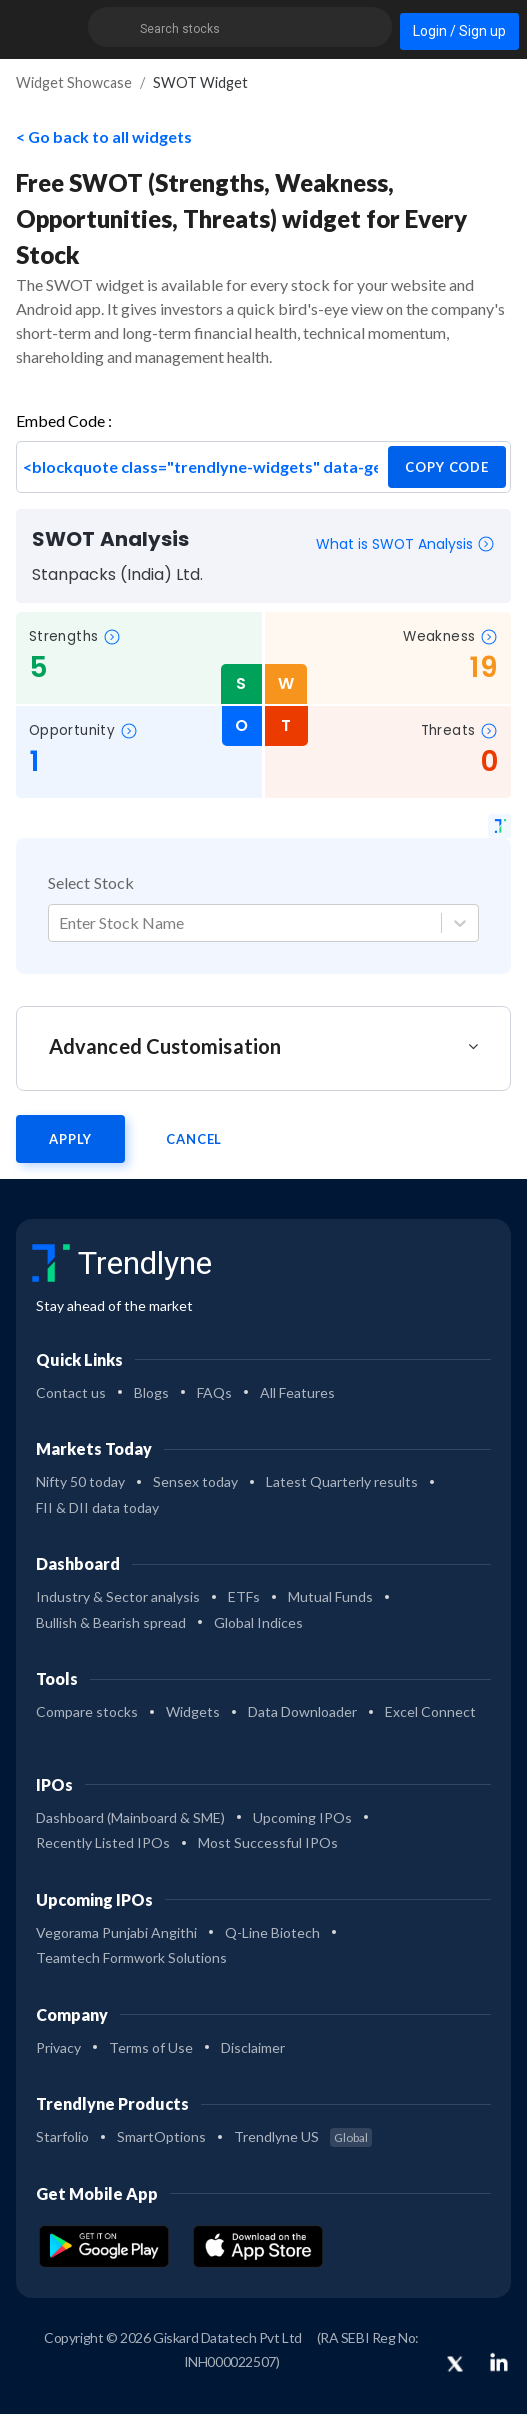 This screenshot has height=2414, width=527. I want to click on All Features, so click(297, 1392).